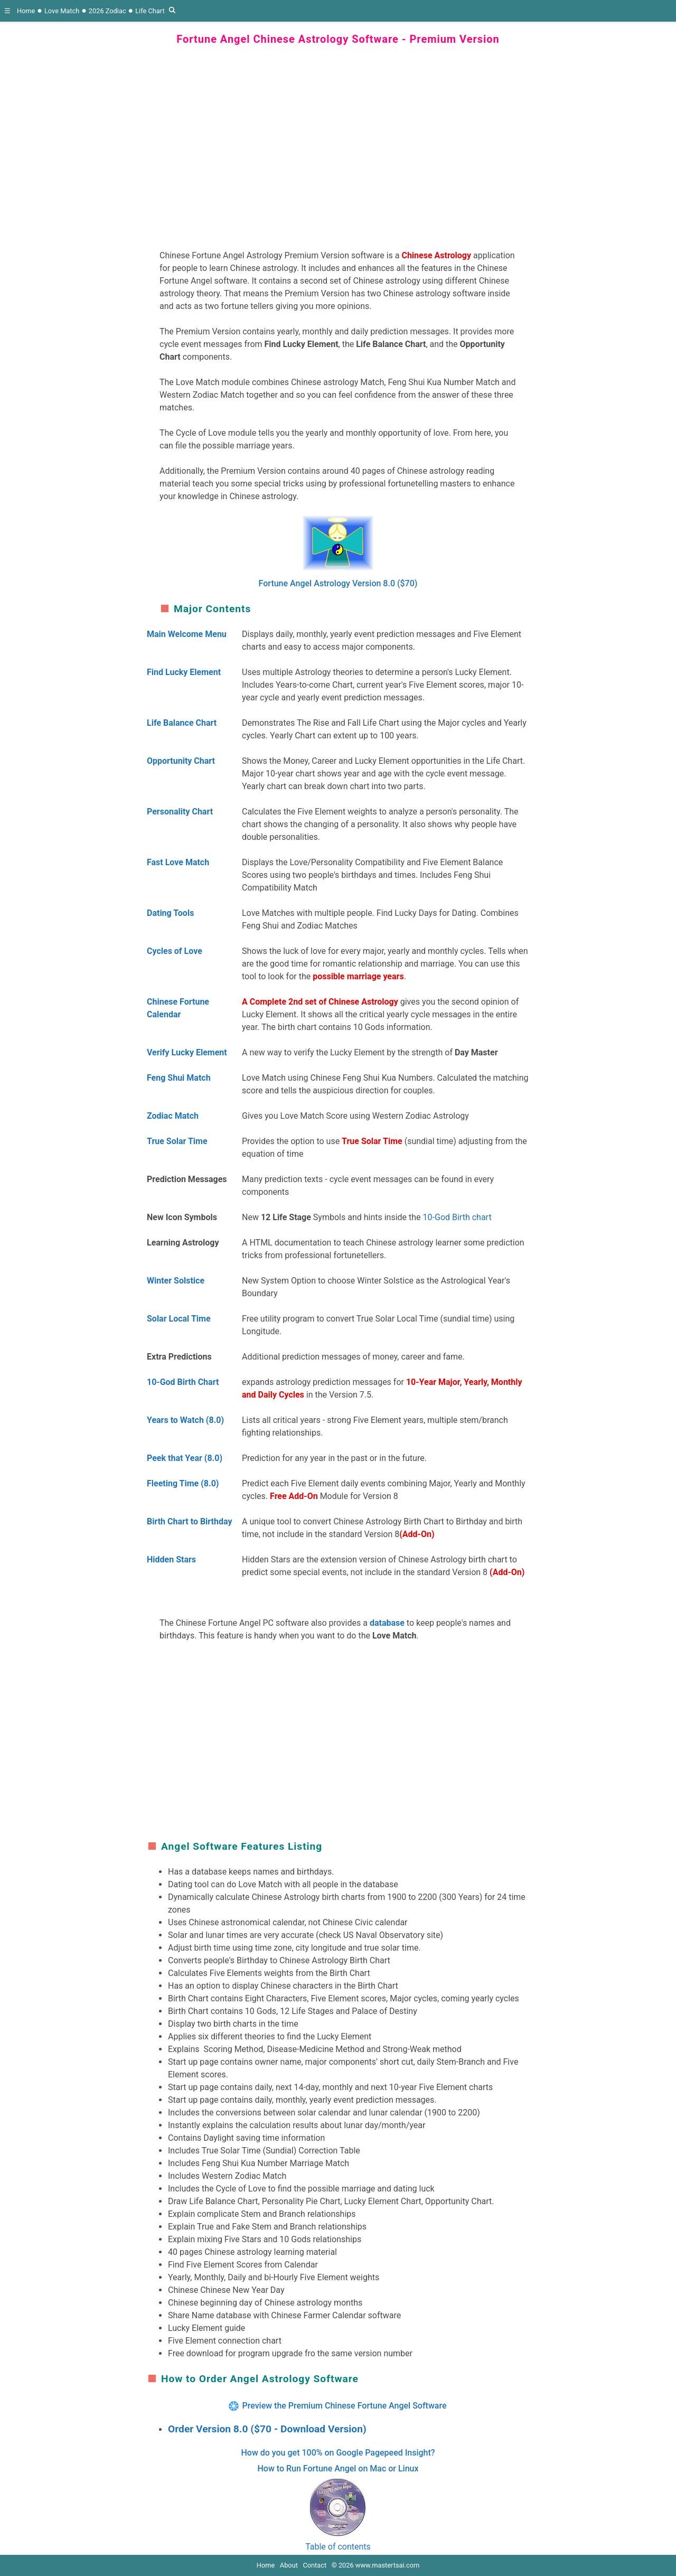 The image size is (676, 2576). What do you see at coordinates (61, 11) in the screenshot?
I see `Love Match` at bounding box center [61, 11].